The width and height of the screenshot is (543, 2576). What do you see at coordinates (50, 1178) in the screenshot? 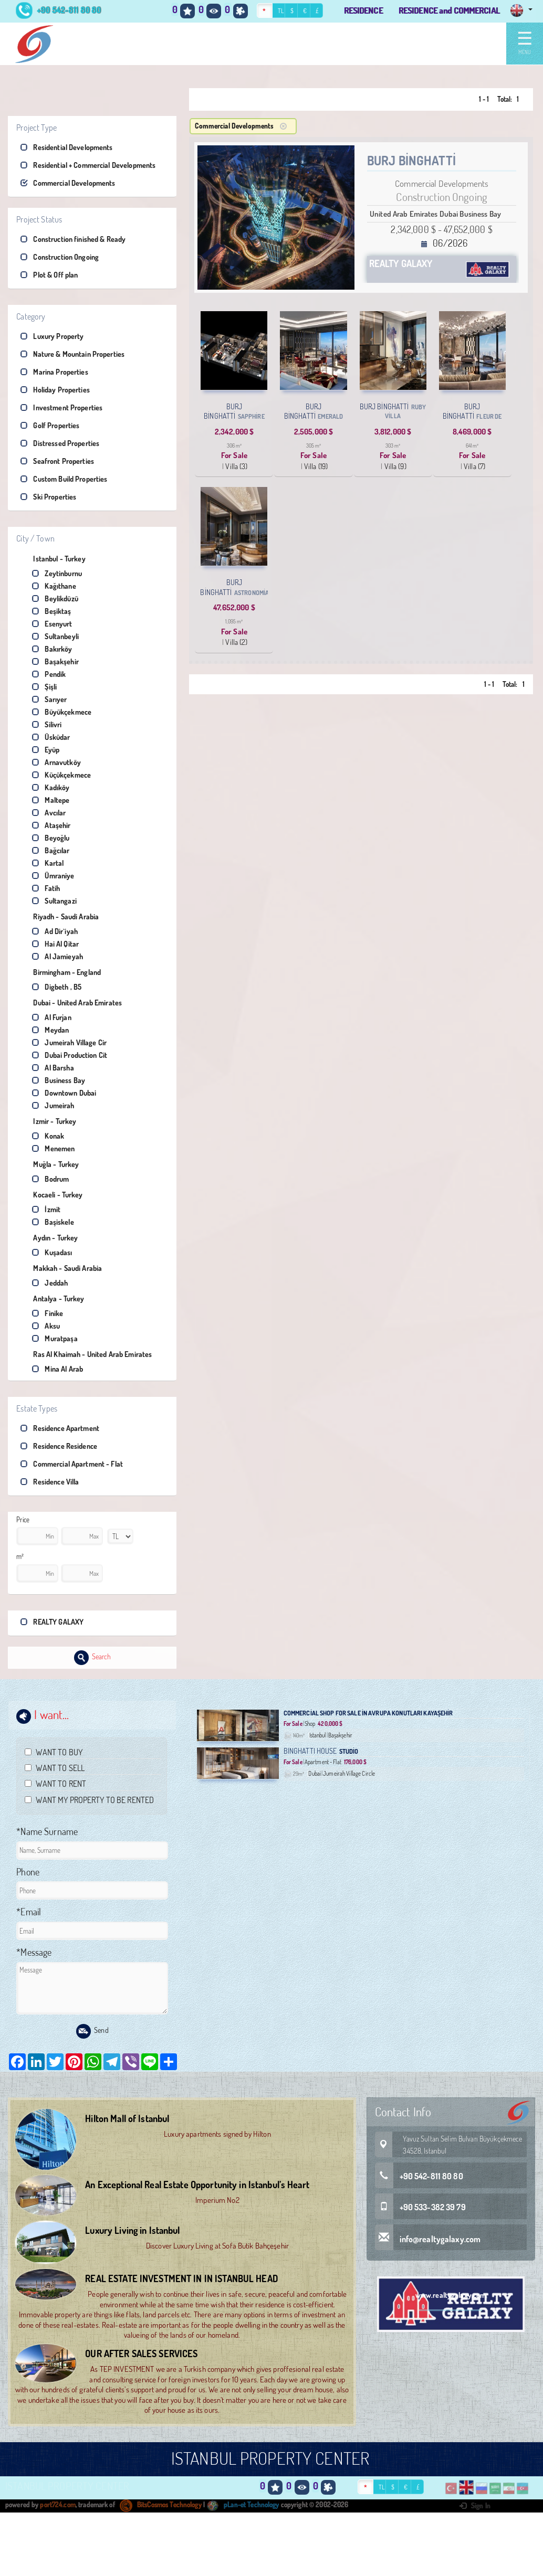
I see `Bodrum` at bounding box center [50, 1178].